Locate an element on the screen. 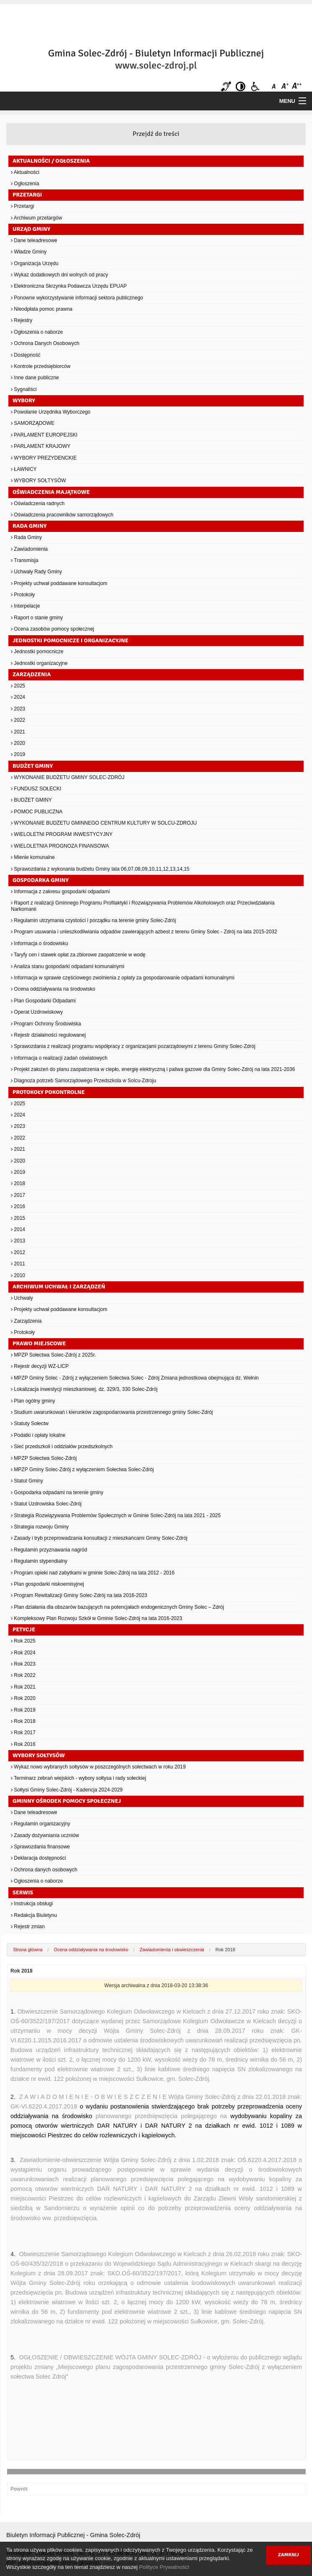  2020 is located at coordinates (18, 743).